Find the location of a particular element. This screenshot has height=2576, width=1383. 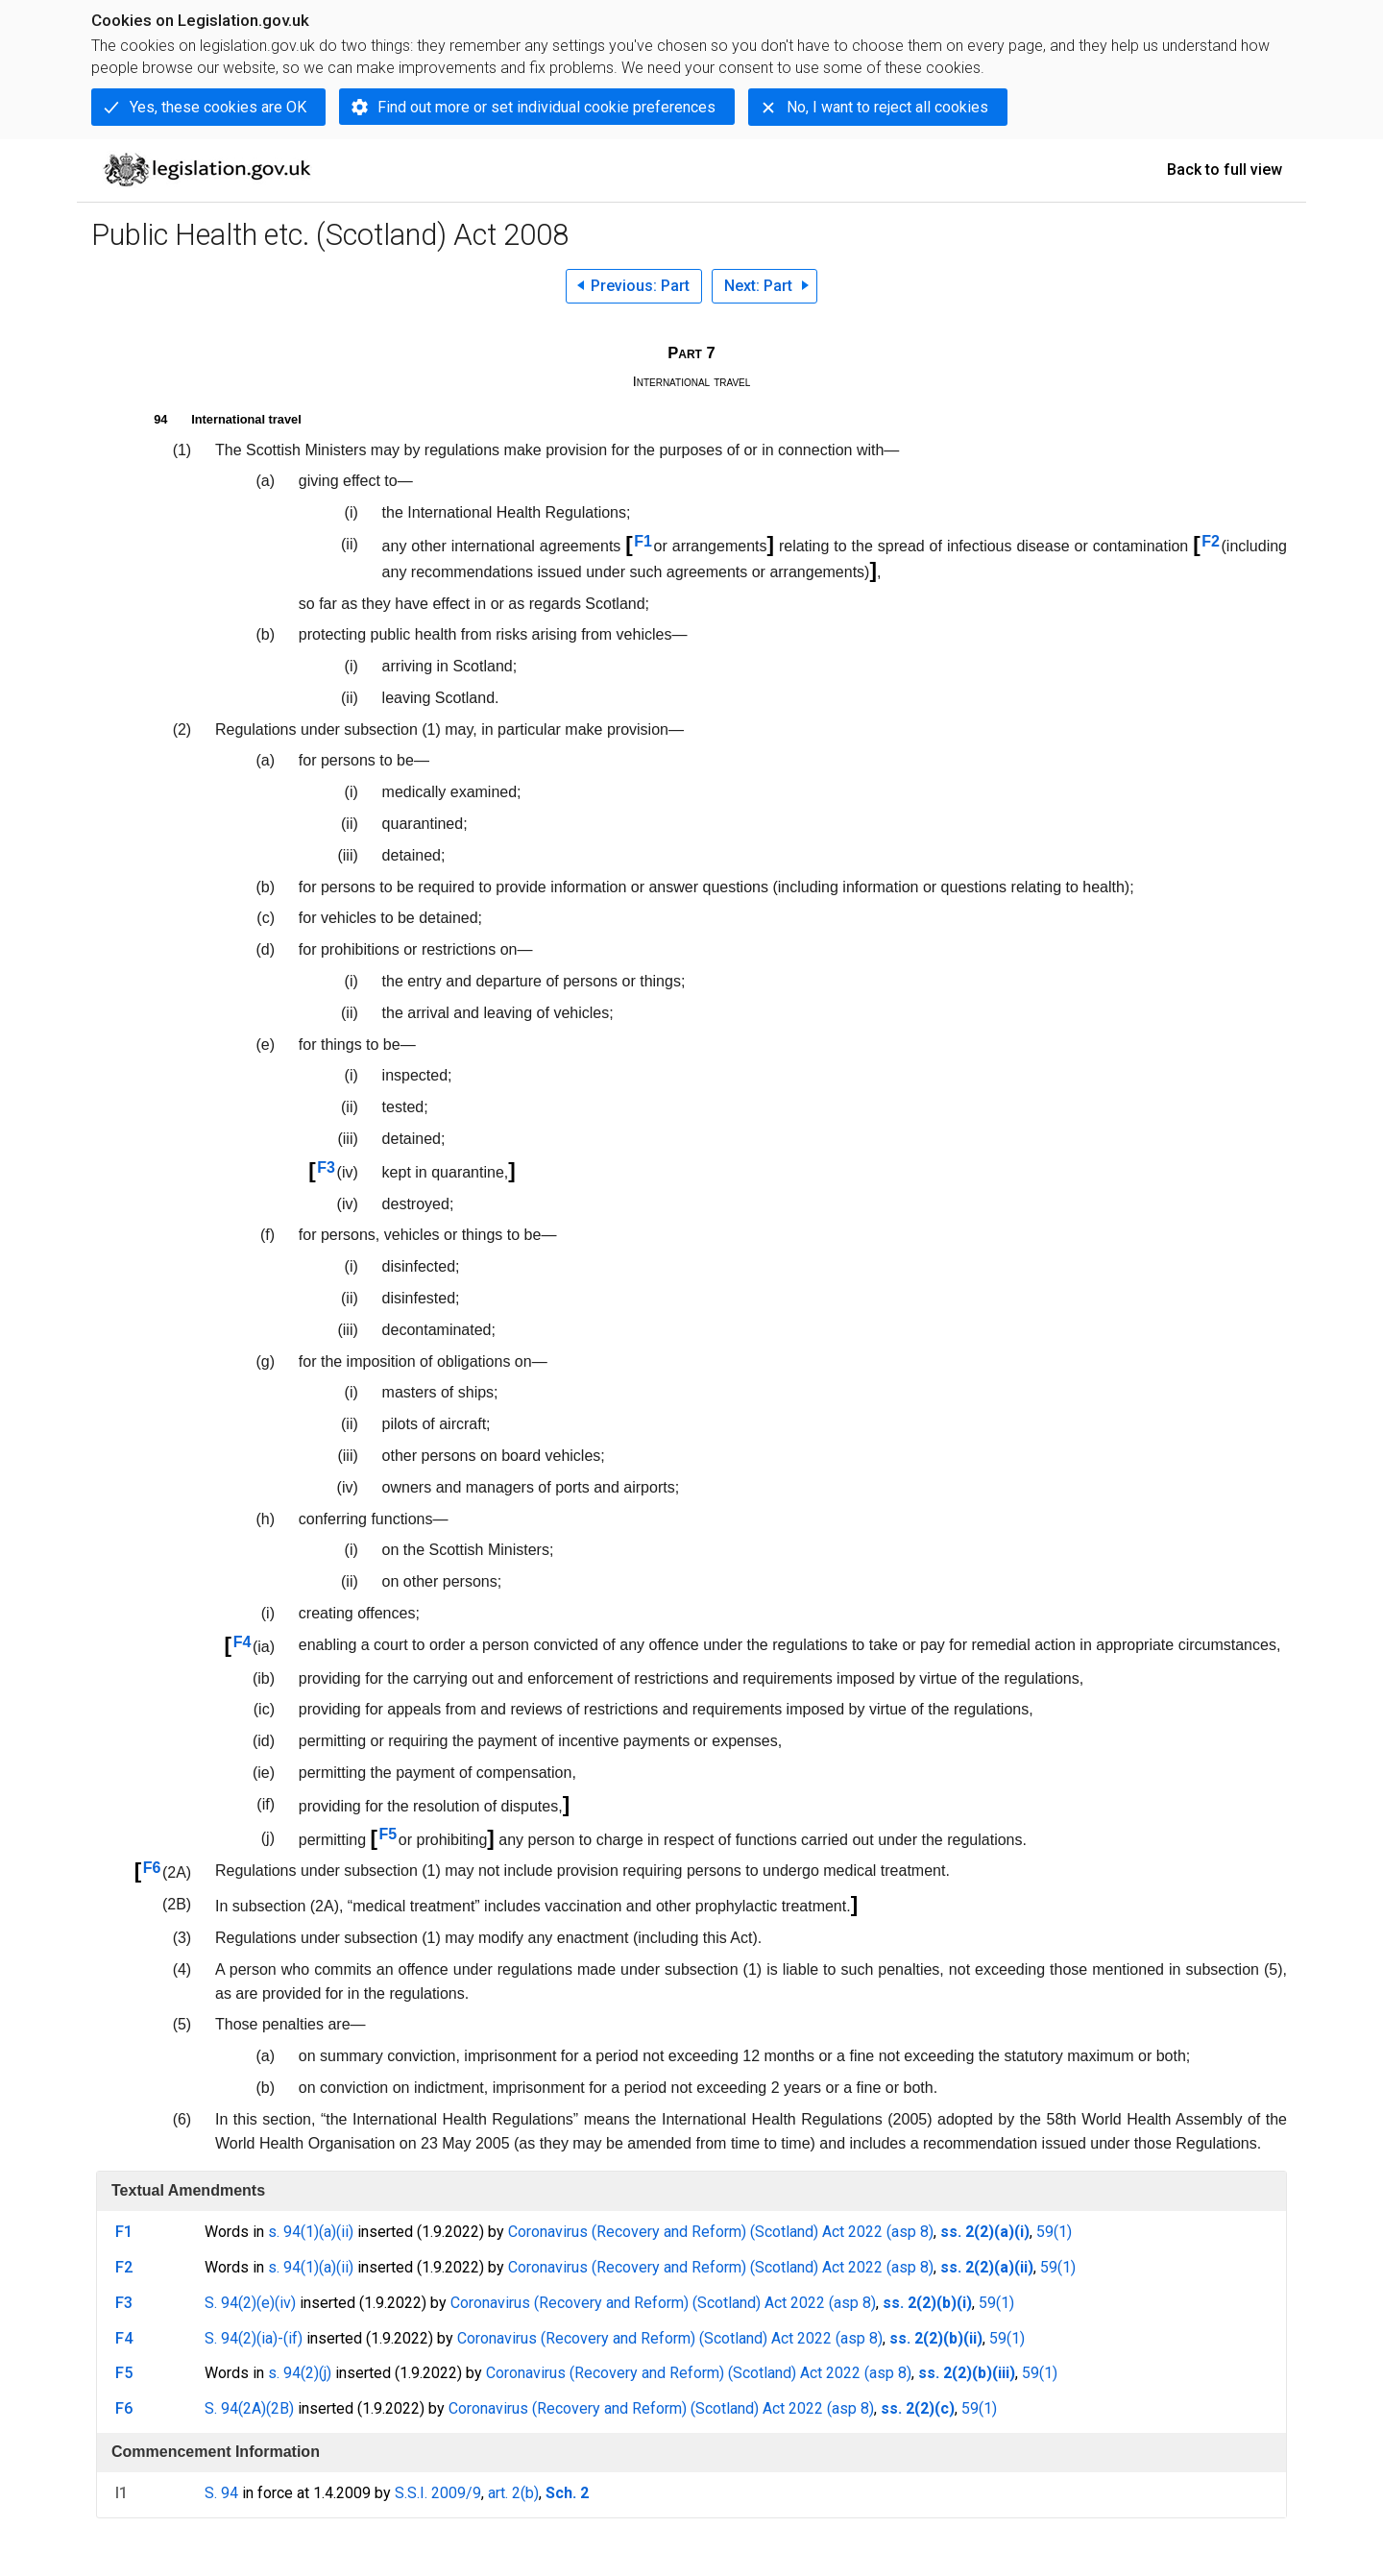

s. 94(1)(a)(ii) is located at coordinates (310, 2232).